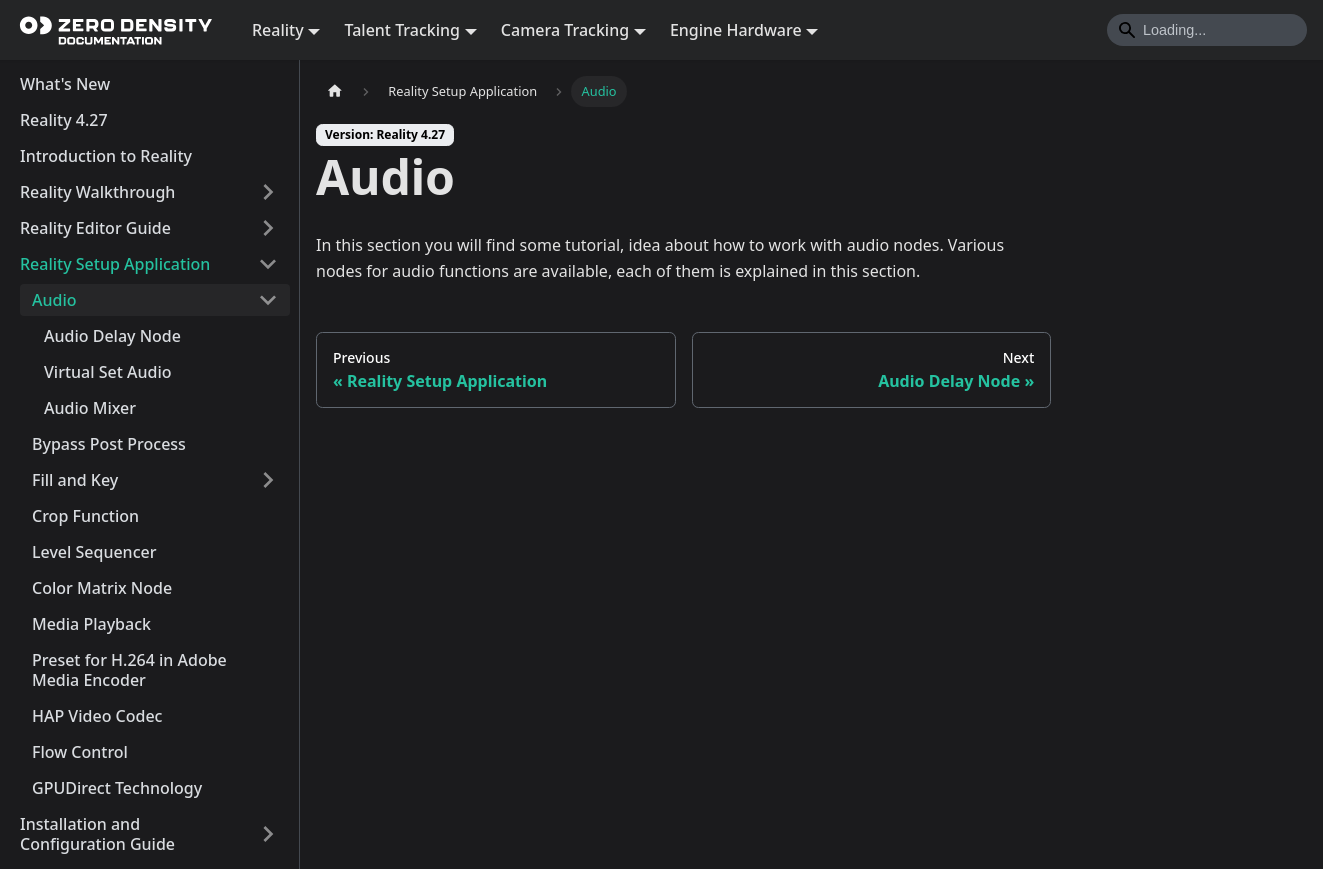 This screenshot has width=1323, height=869. What do you see at coordinates (94, 552) in the screenshot?
I see `Level Sequencer` at bounding box center [94, 552].